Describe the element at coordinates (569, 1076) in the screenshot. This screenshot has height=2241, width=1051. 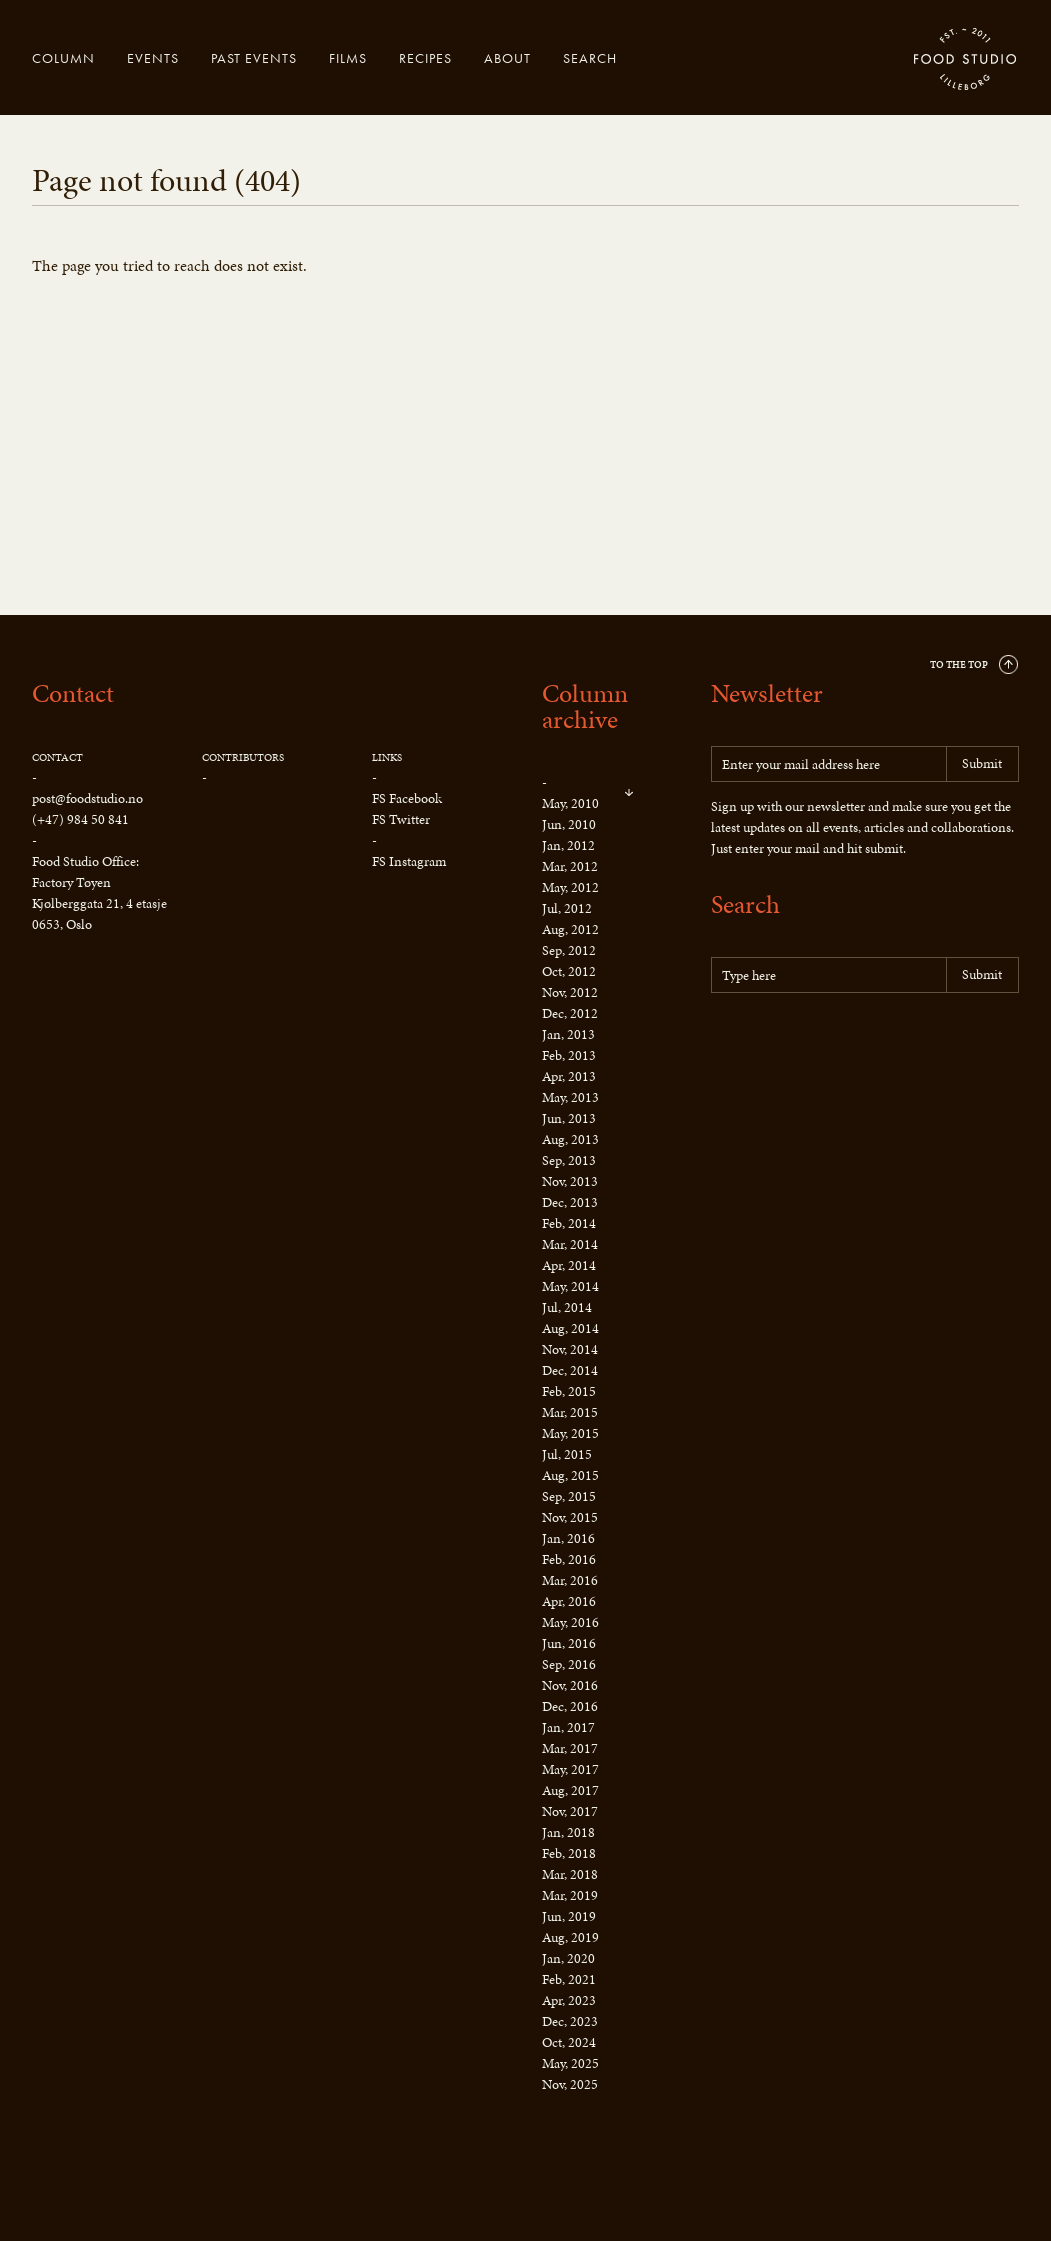
I see `Apr, 2013` at that location.